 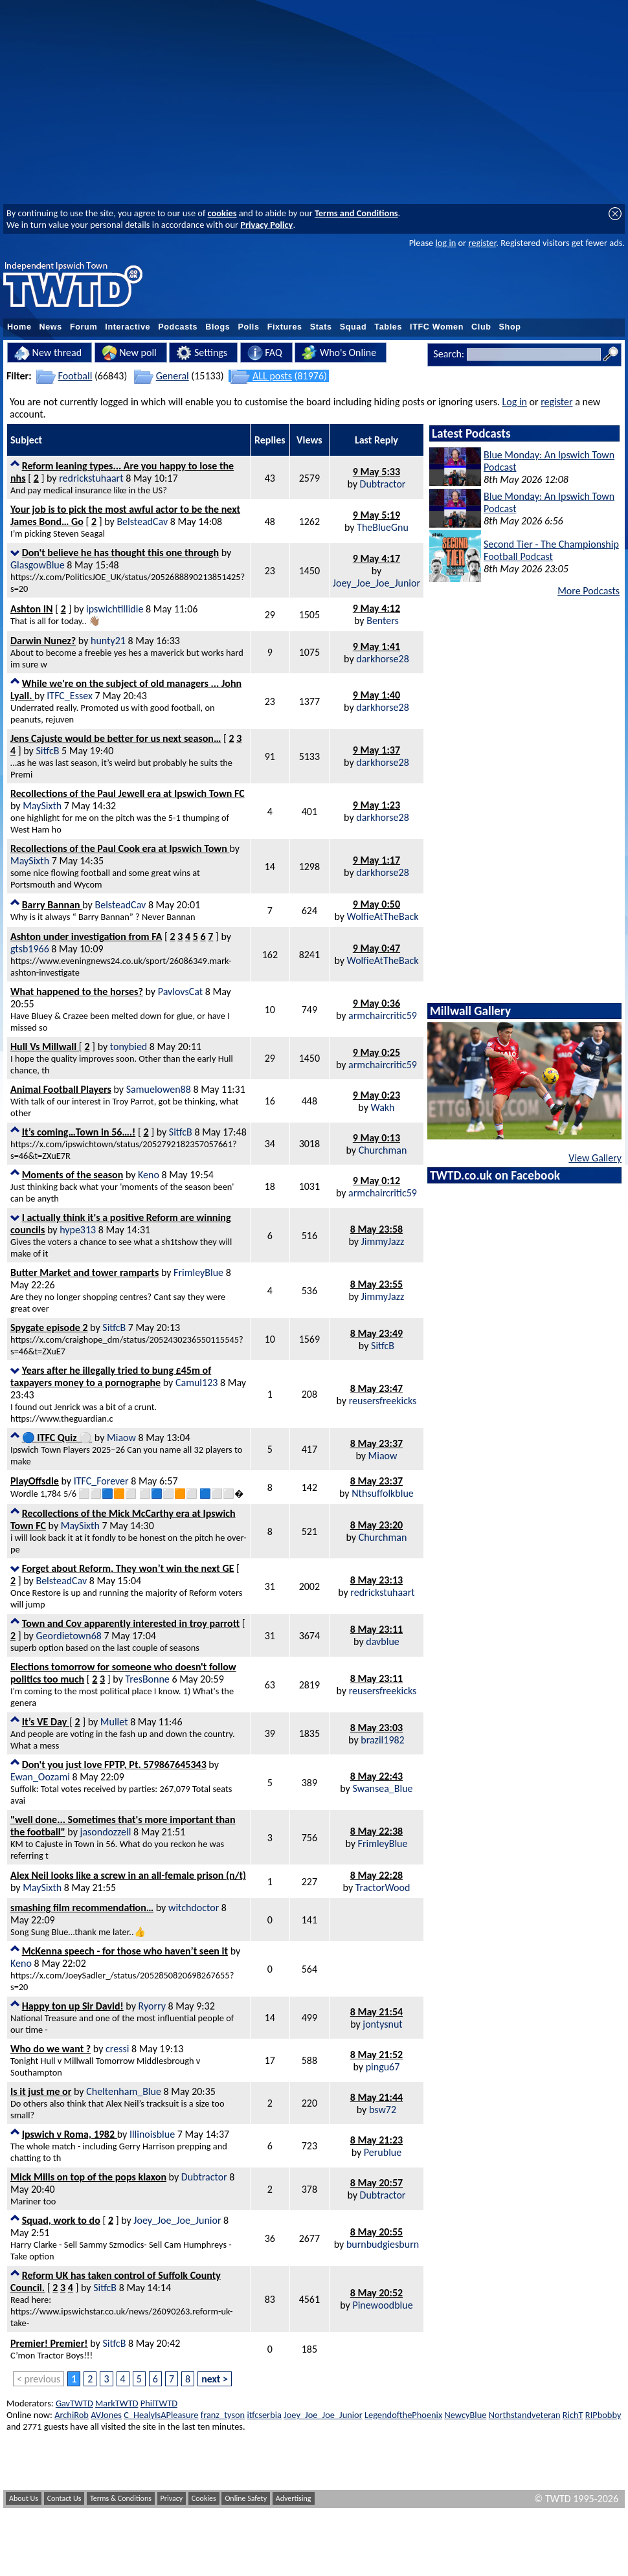 What do you see at coordinates (264, 353) in the screenshot?
I see `FAQ` at bounding box center [264, 353].